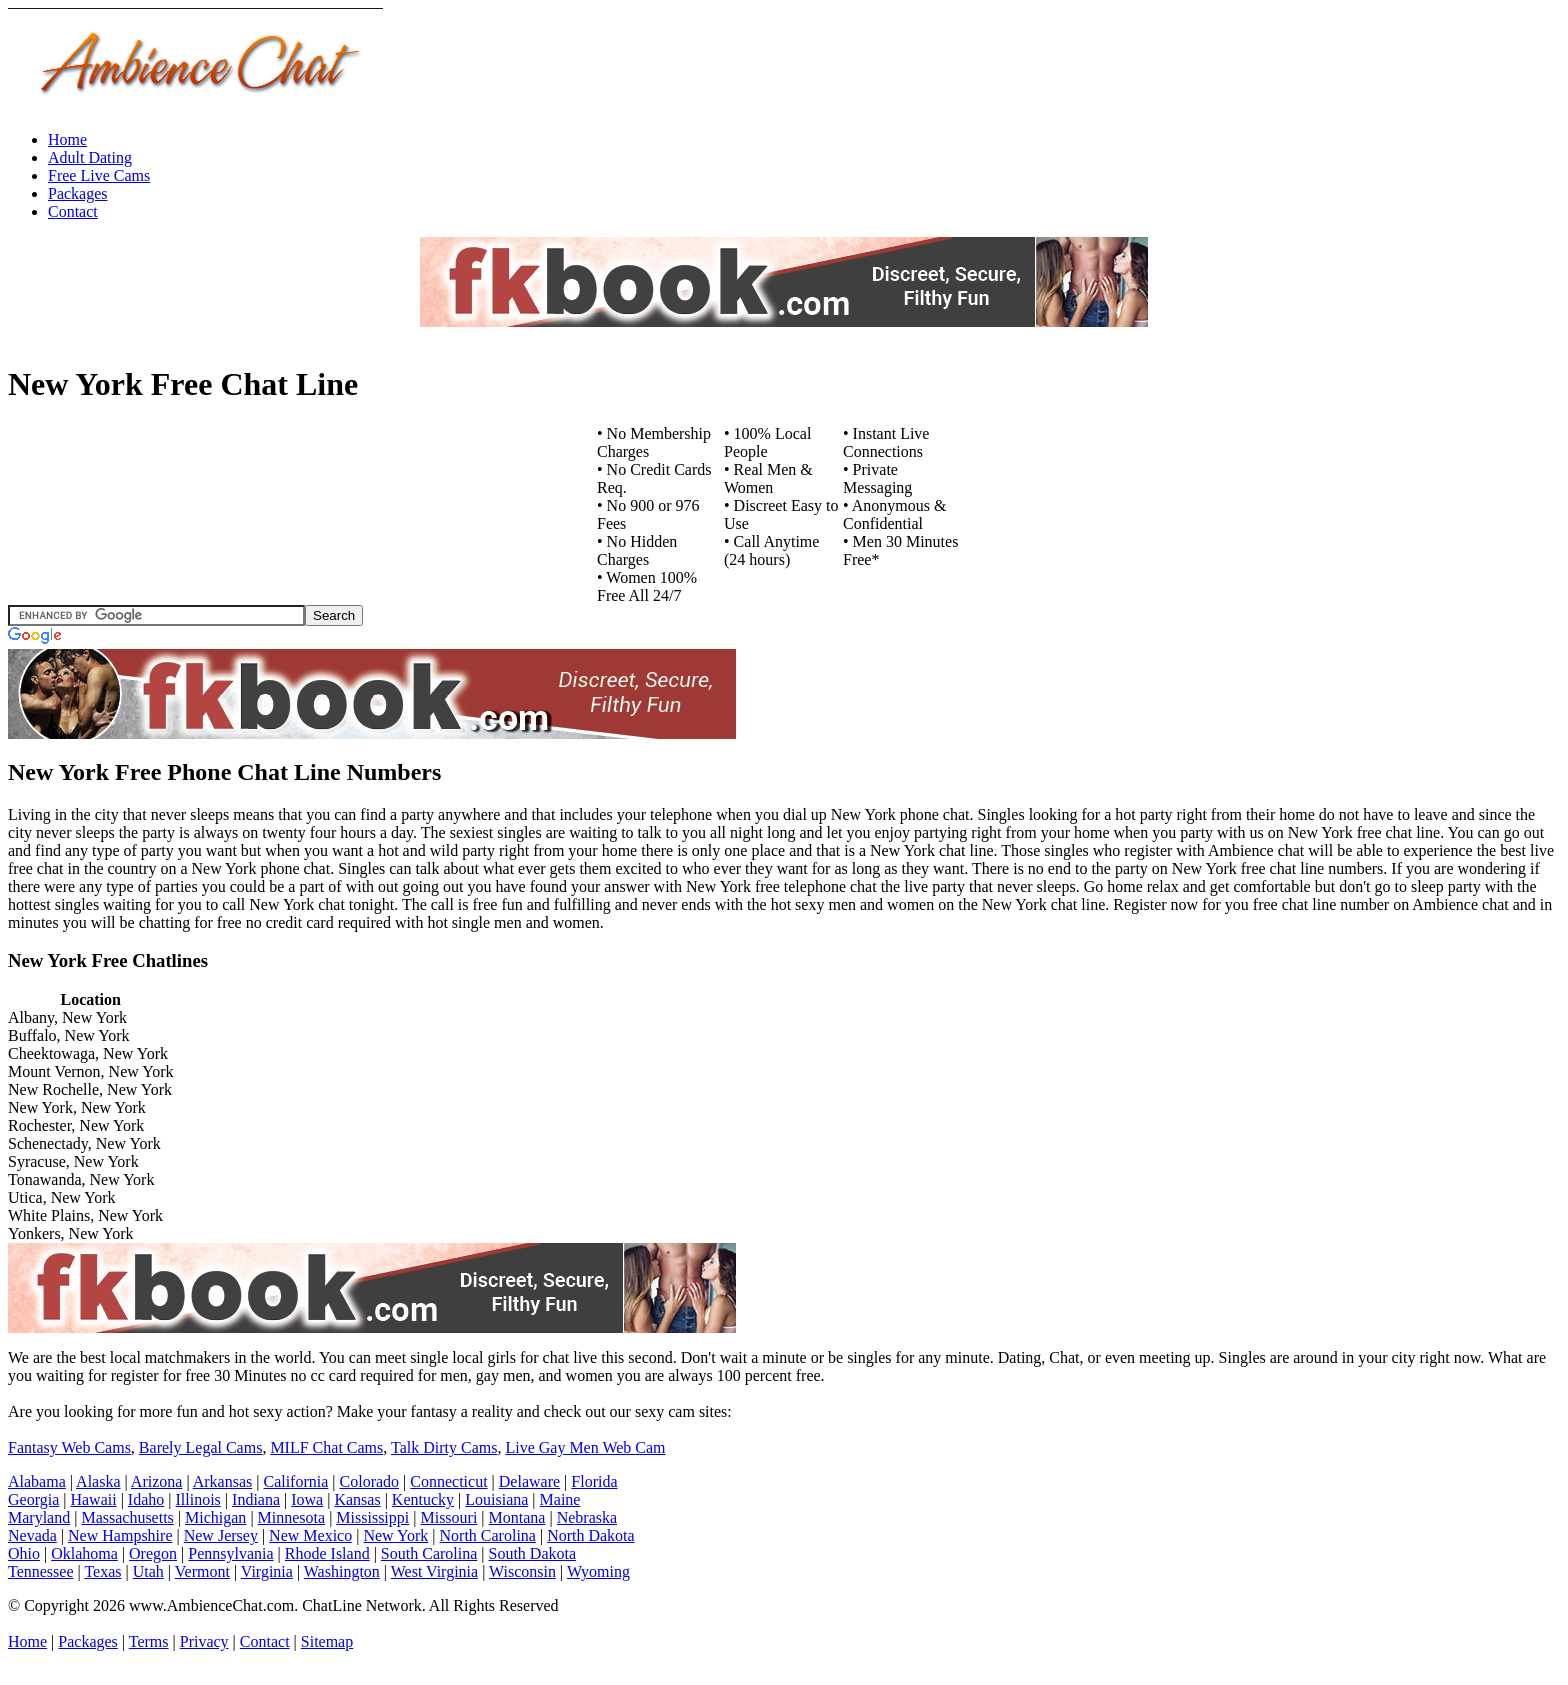 The width and height of the screenshot is (1568, 1685). What do you see at coordinates (99, 175) in the screenshot?
I see `Free Live Cams` at bounding box center [99, 175].